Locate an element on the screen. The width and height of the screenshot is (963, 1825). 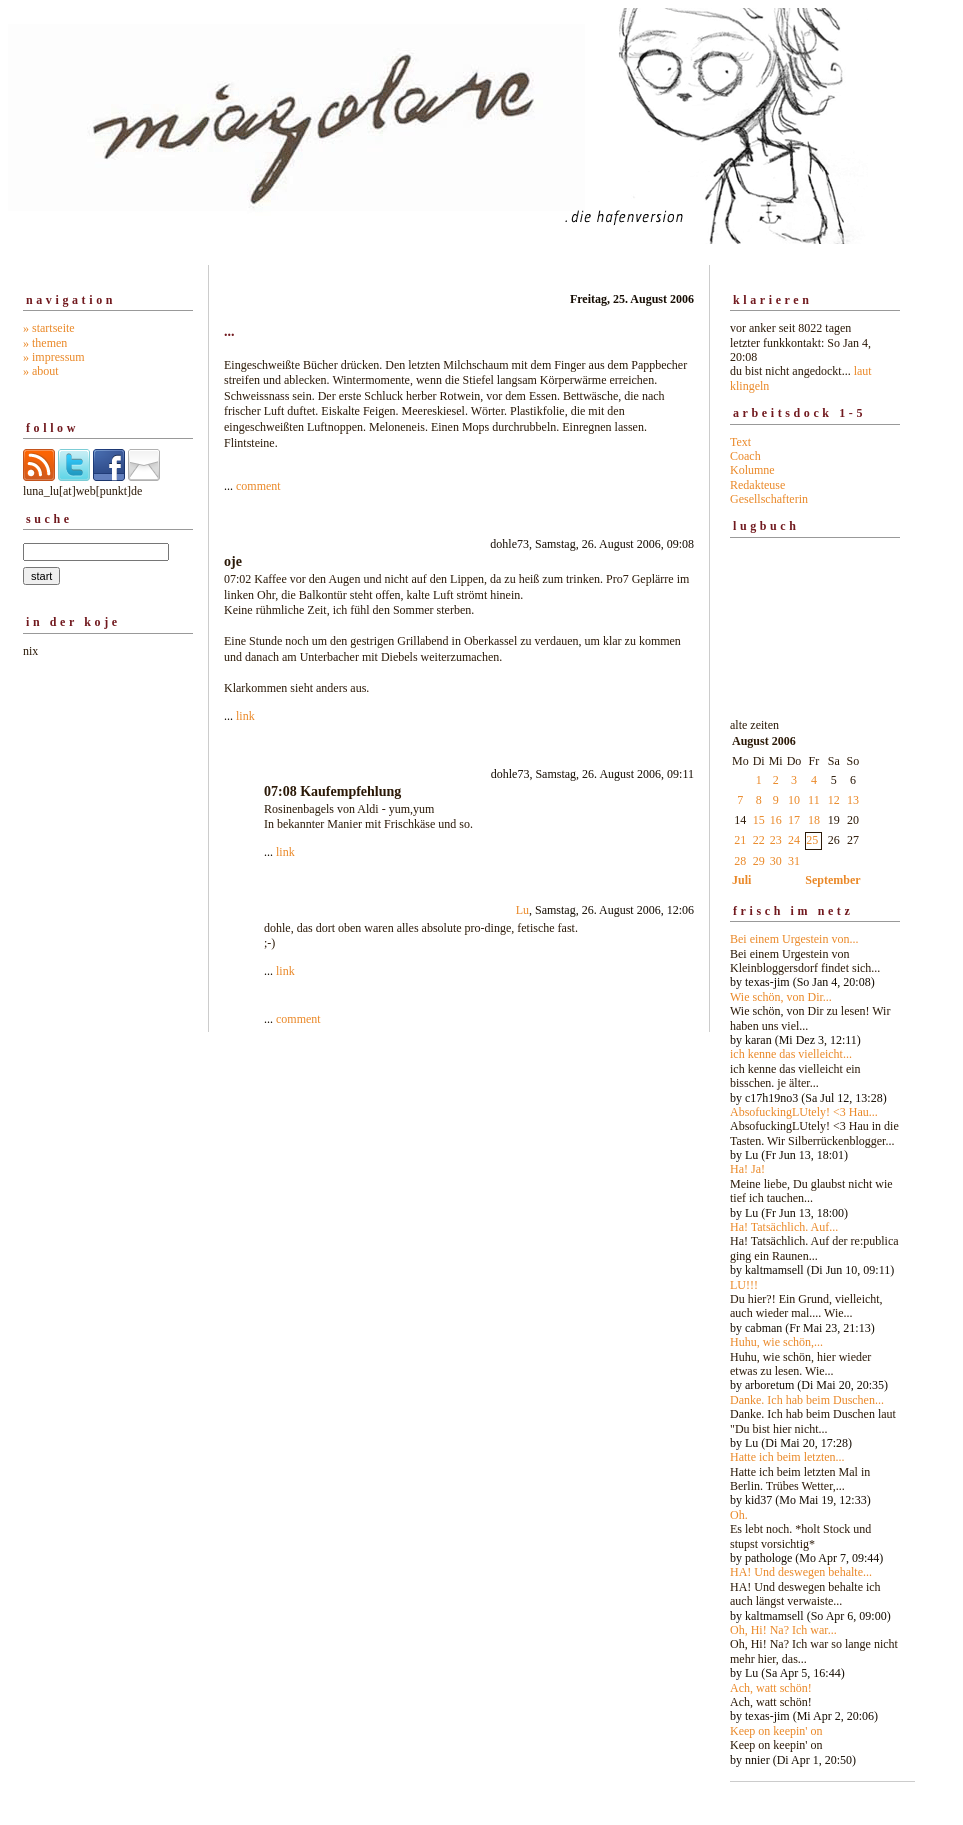
17 is located at coordinates (794, 820).